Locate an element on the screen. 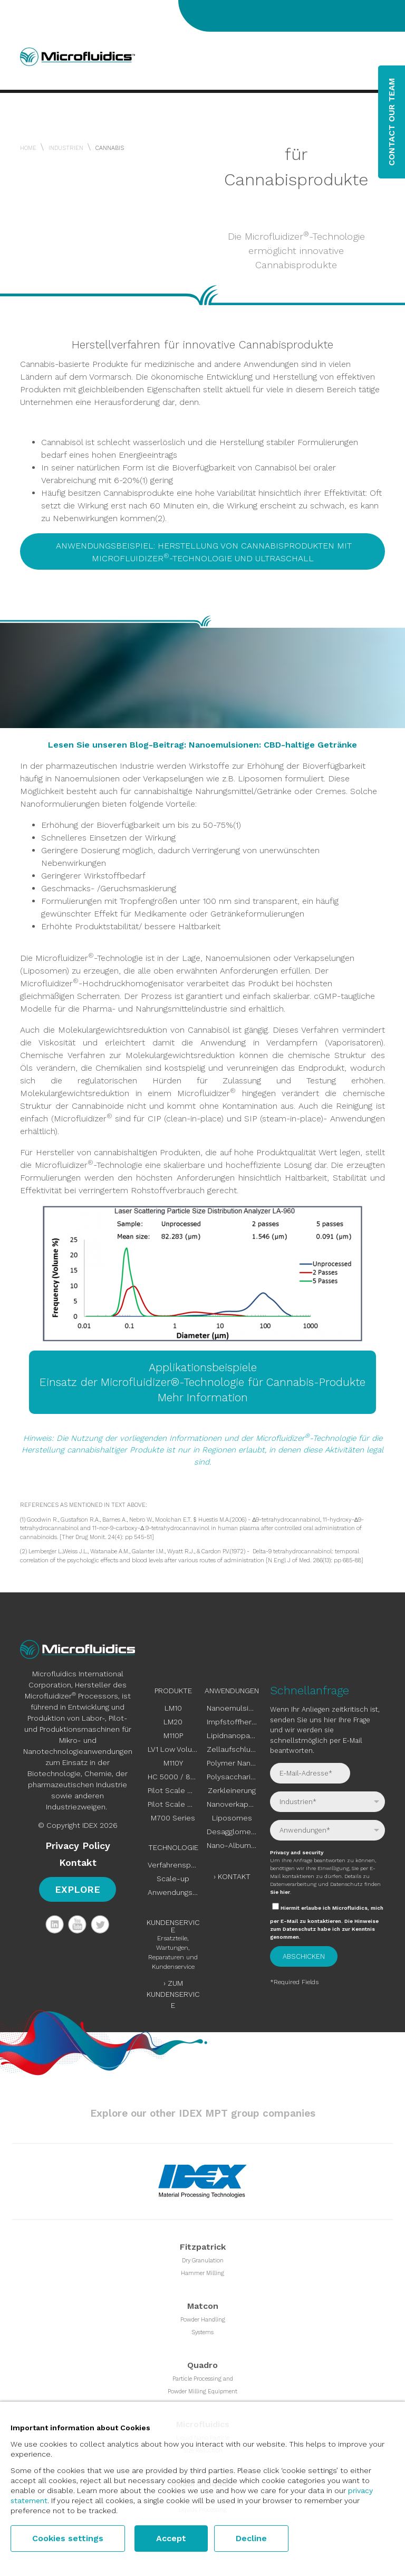 This screenshot has height=2576, width=405. Pilot Scale M815 [menuitem] is located at coordinates (173, 1804).